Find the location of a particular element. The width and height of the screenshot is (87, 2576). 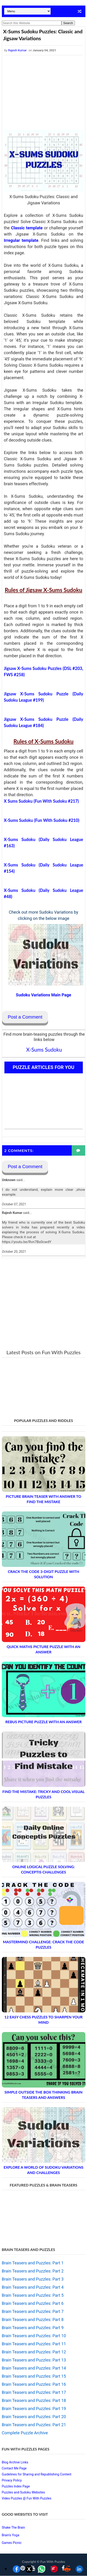

Brain Teasers and Puzzles: Part 17 is located at coordinates (34, 2392).